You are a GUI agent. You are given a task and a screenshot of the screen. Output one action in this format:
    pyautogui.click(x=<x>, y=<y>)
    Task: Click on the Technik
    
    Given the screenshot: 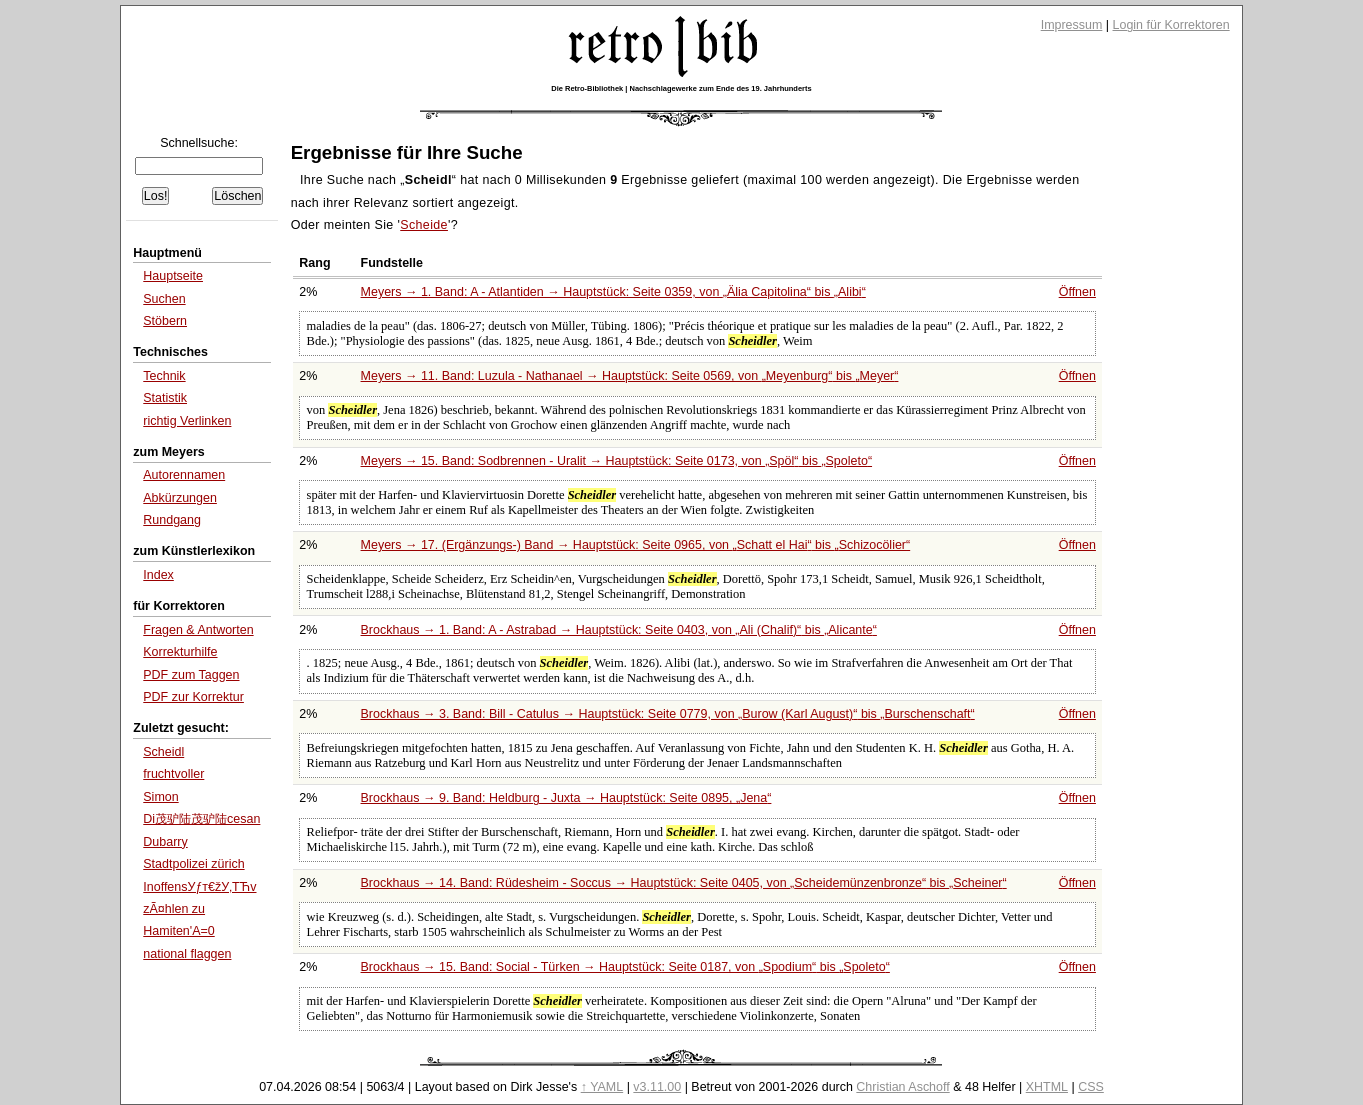 What is the action you would take?
    pyautogui.click(x=164, y=376)
    